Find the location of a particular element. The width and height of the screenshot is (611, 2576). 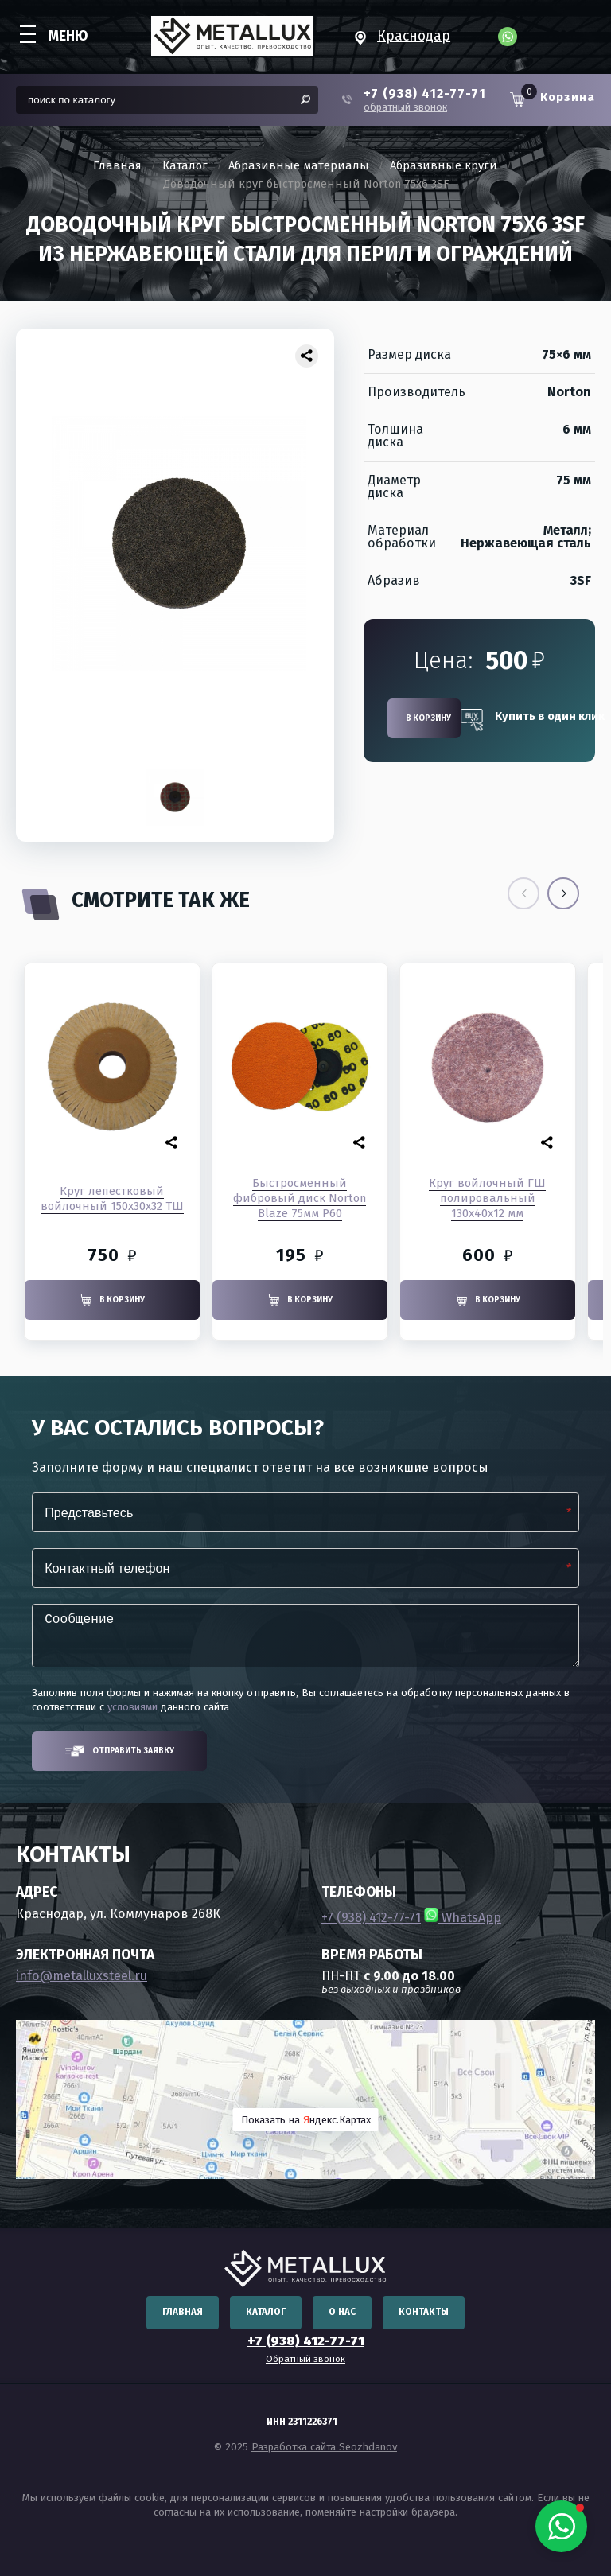

Отправить заявку is located at coordinates (119, 1751).